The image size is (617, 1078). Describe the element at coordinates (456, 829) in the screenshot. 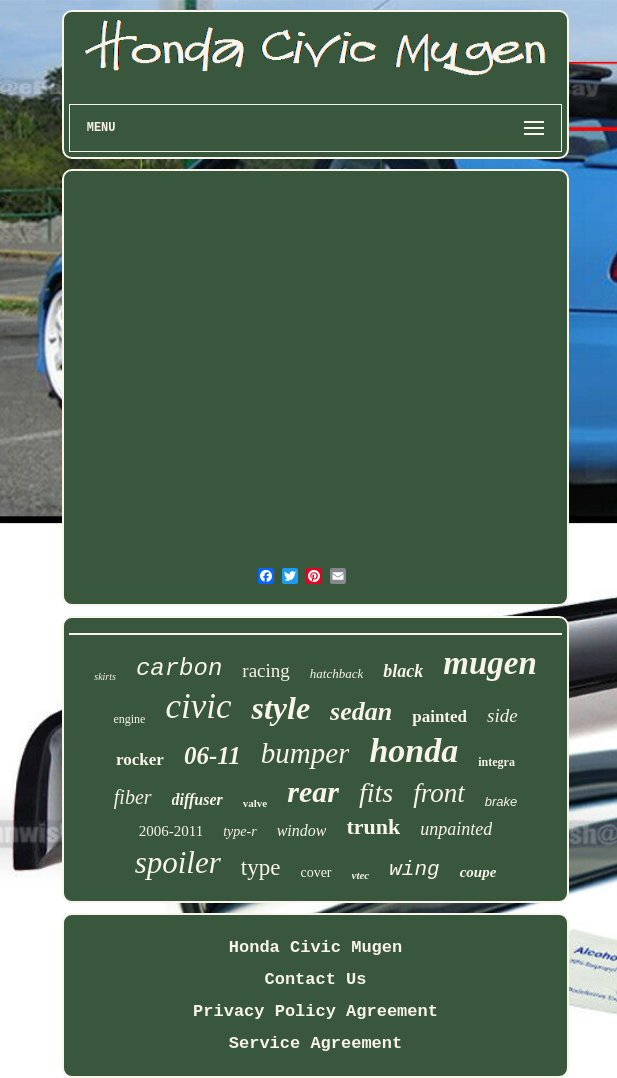

I see `unpainted` at that location.